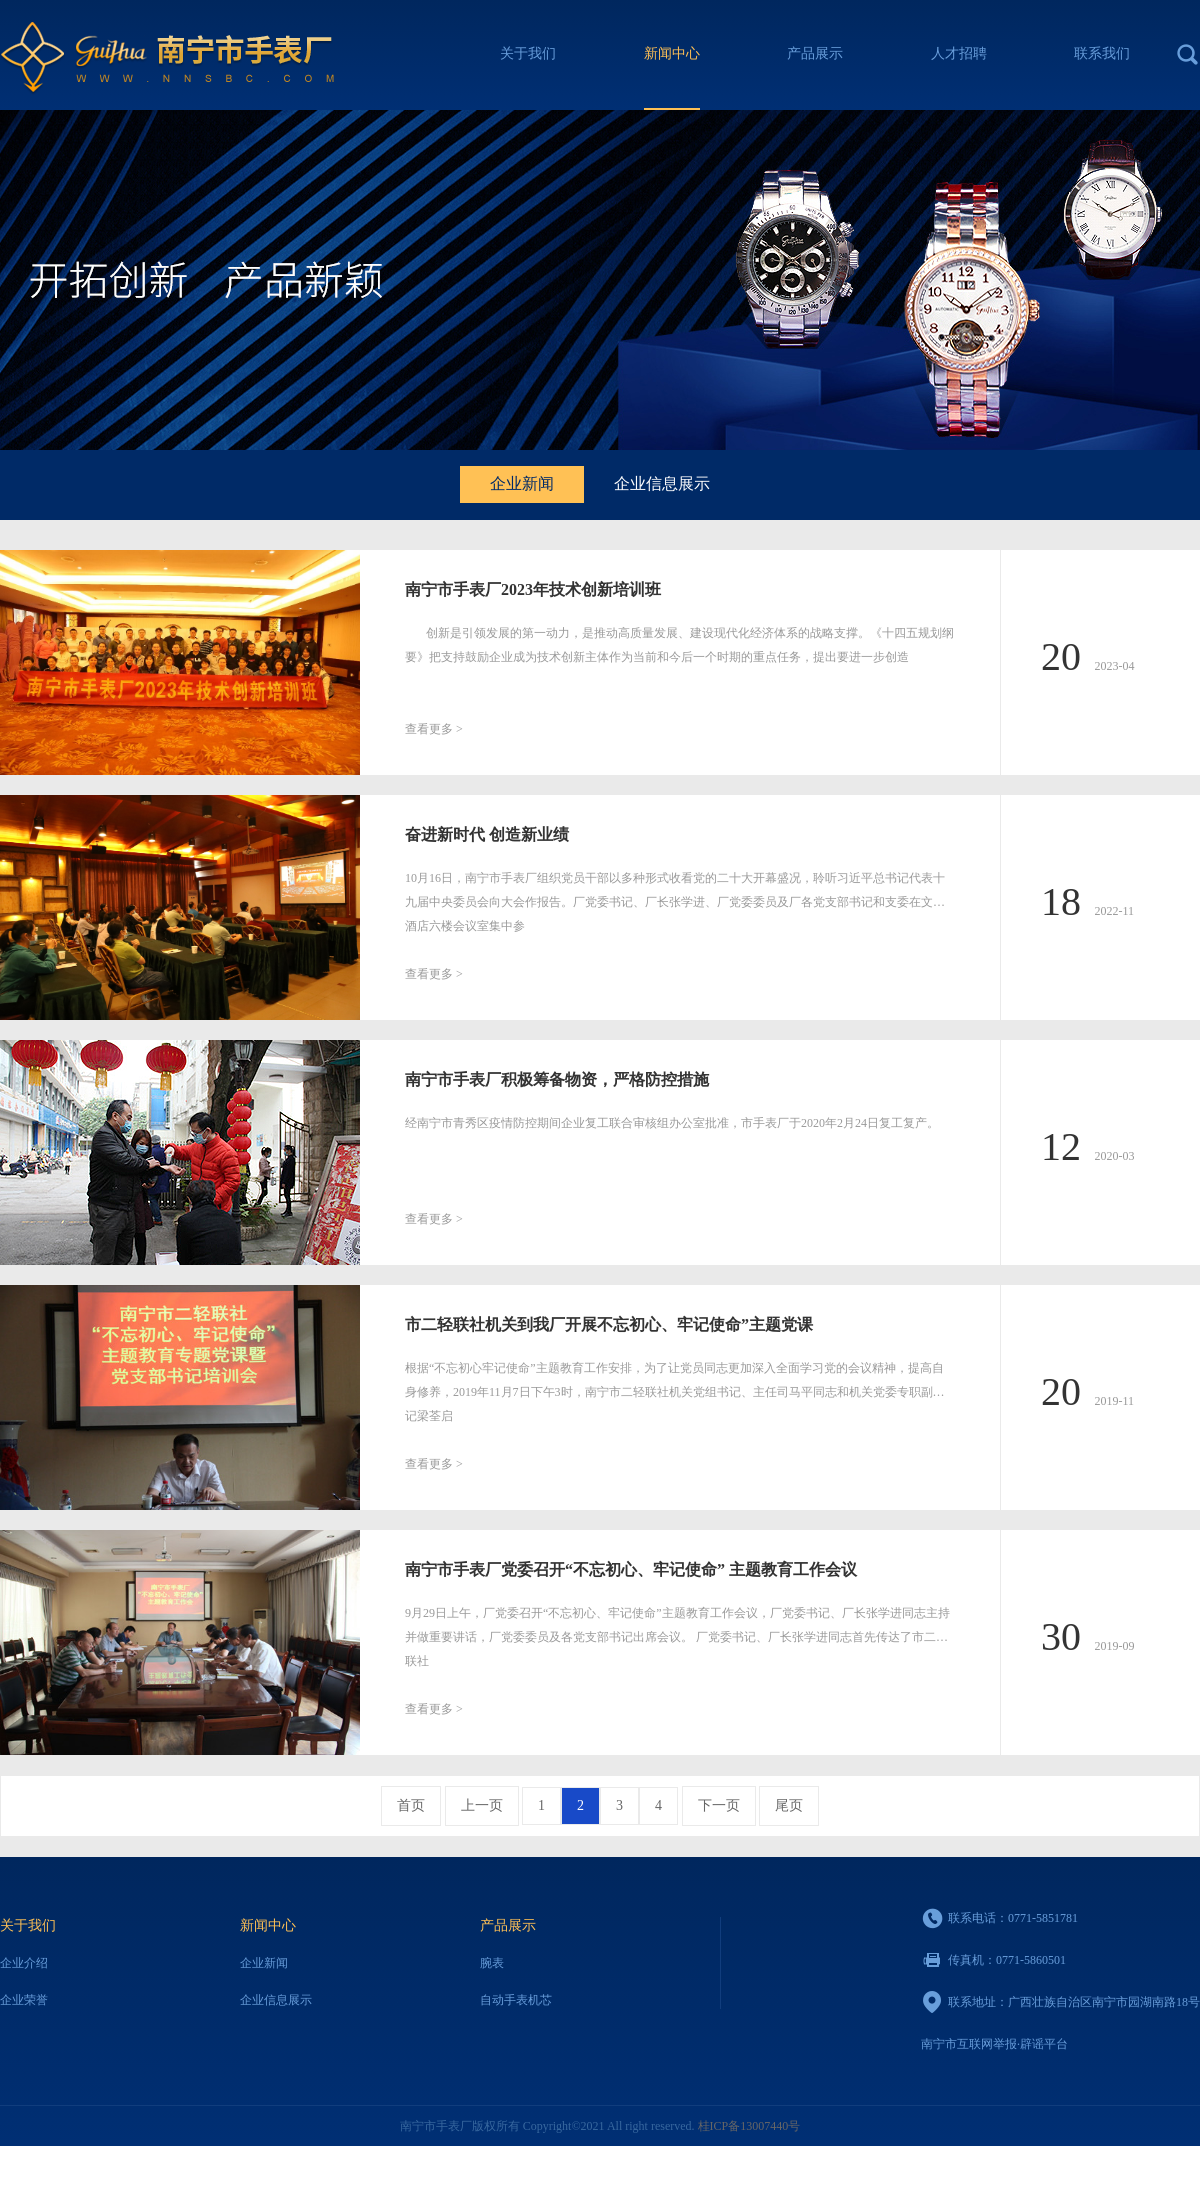 This screenshot has width=1200, height=2186. Describe the element at coordinates (662, 483) in the screenshot. I see `企业信息展示` at that location.